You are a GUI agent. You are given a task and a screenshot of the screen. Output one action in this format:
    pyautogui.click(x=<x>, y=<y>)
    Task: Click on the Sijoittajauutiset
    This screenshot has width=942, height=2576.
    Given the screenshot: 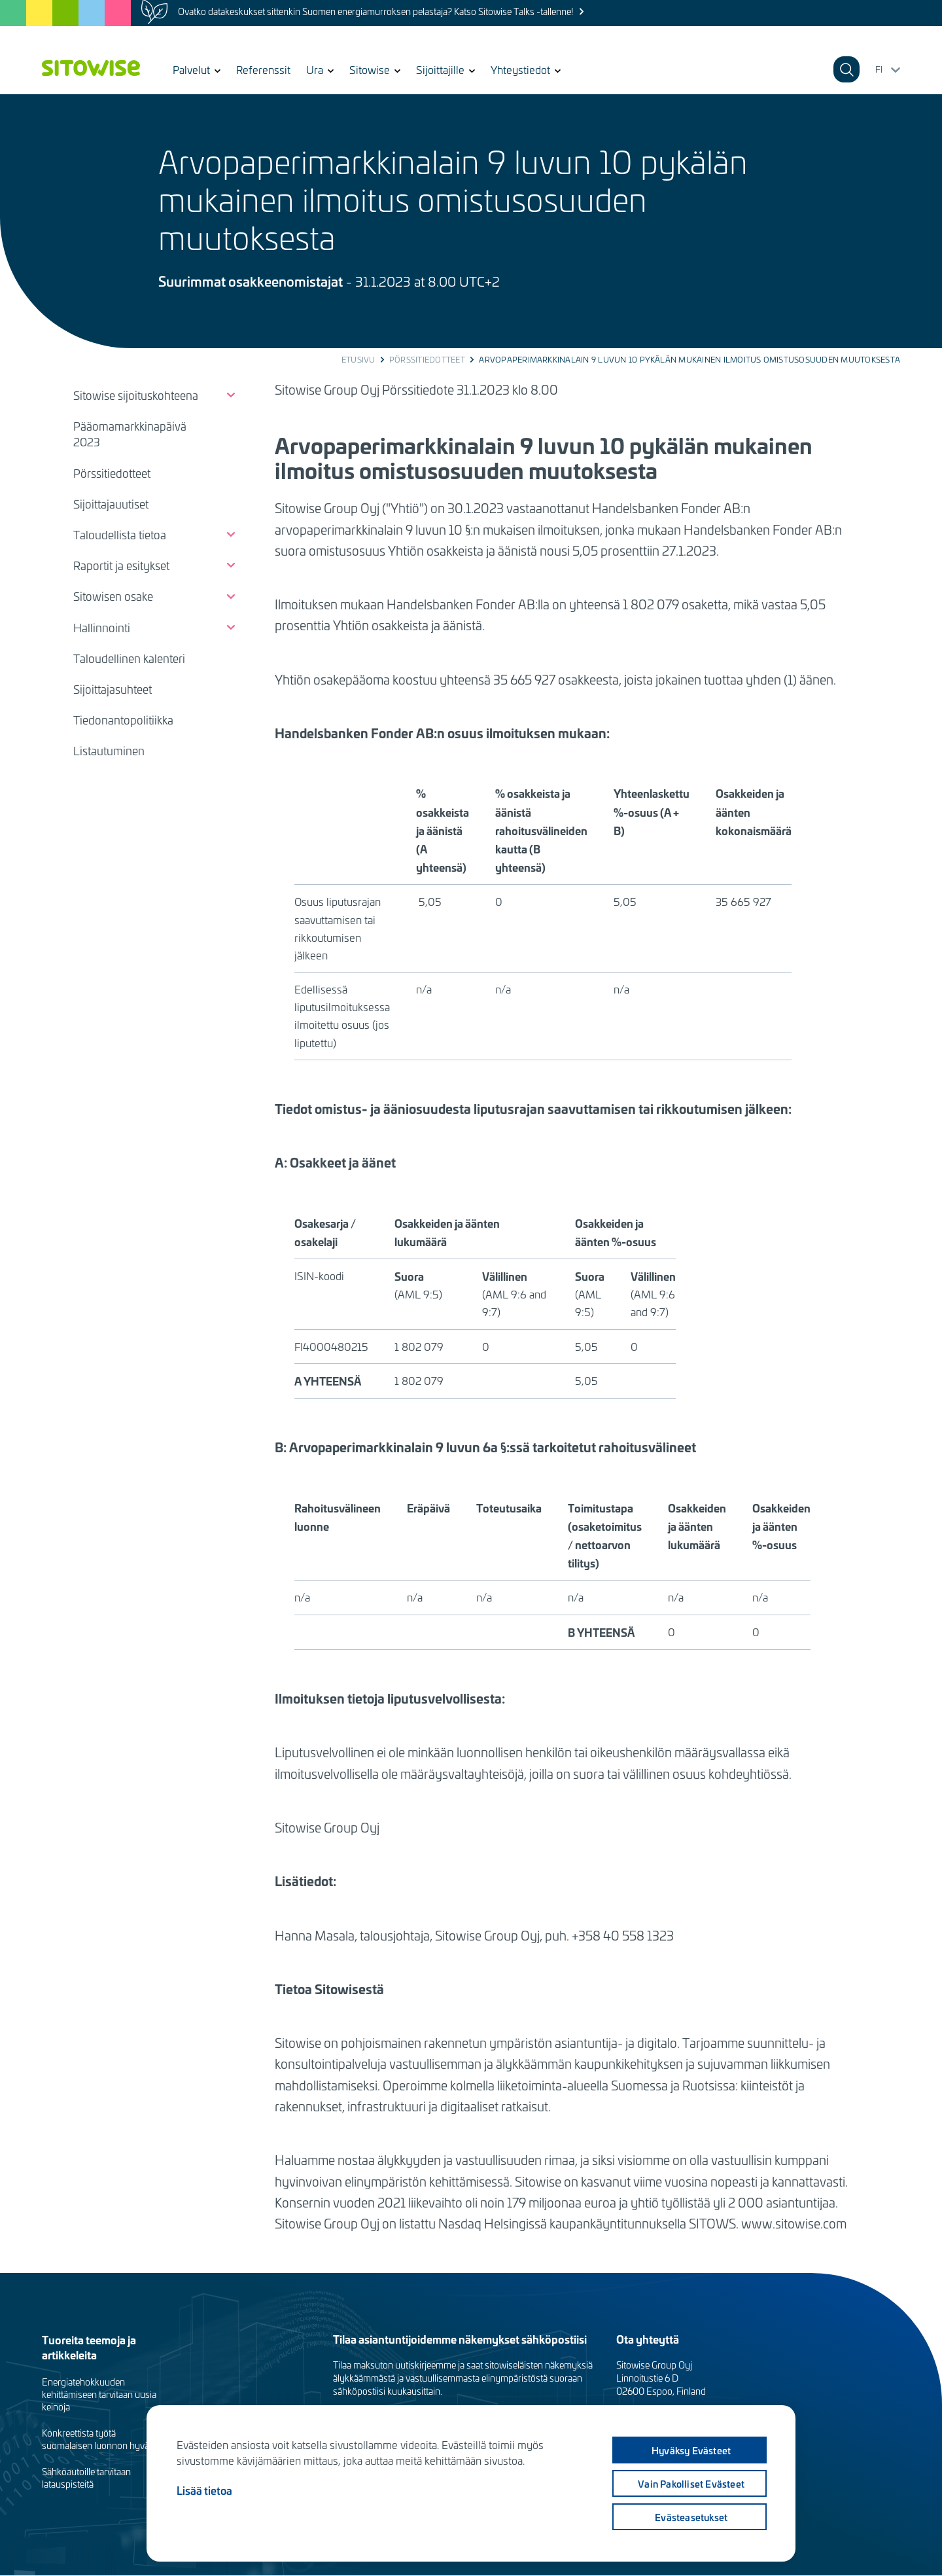 What is the action you would take?
    pyautogui.click(x=110, y=504)
    